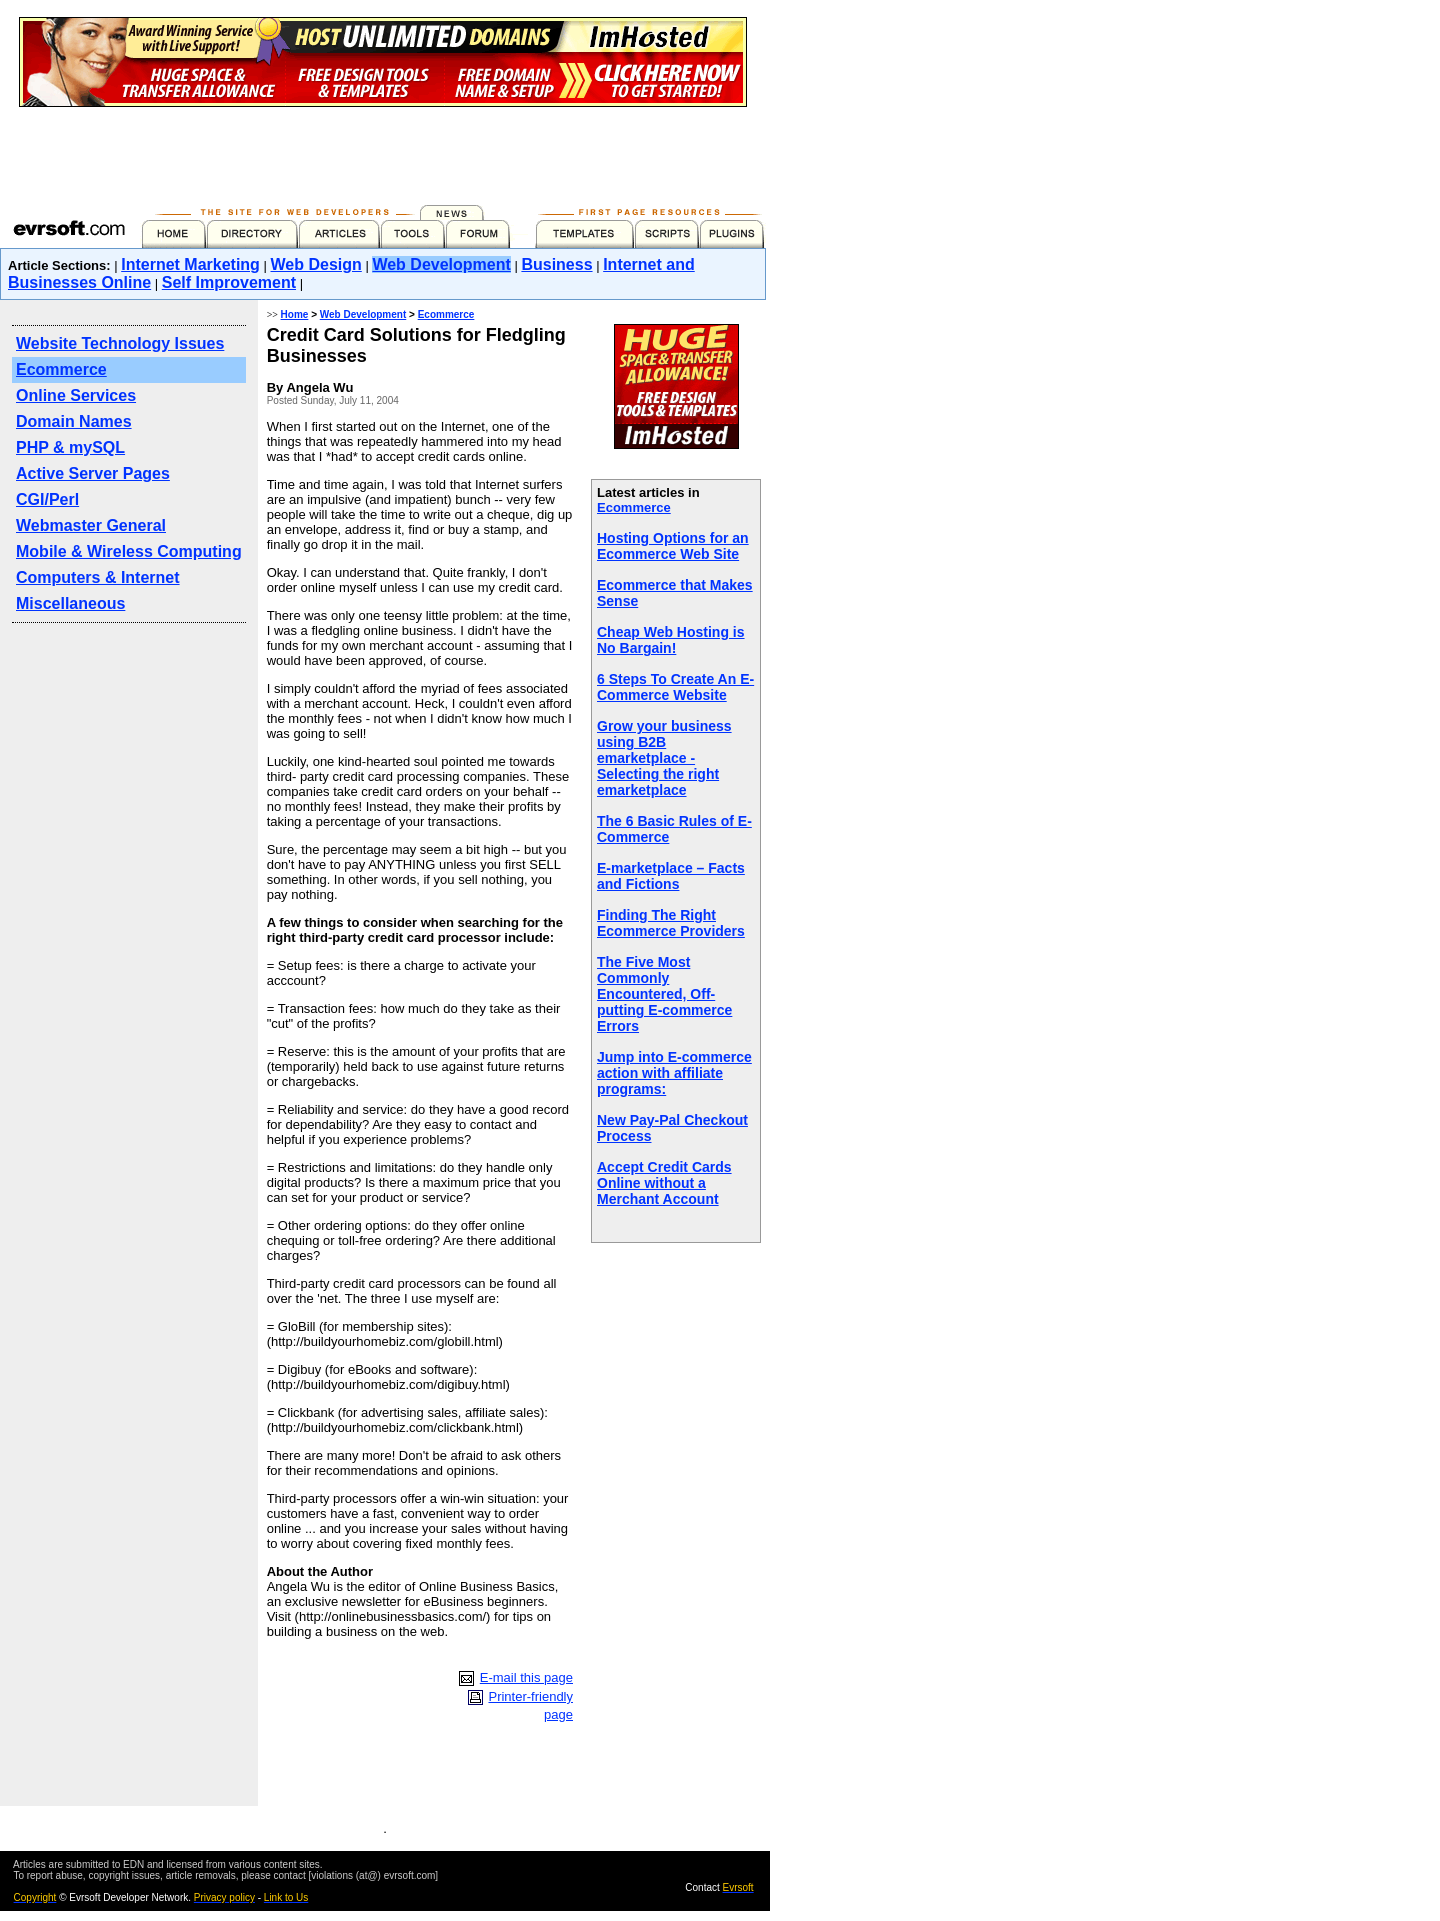  Describe the element at coordinates (671, 923) in the screenshot. I see `Finding The Right Ecommerce Providers` at that location.